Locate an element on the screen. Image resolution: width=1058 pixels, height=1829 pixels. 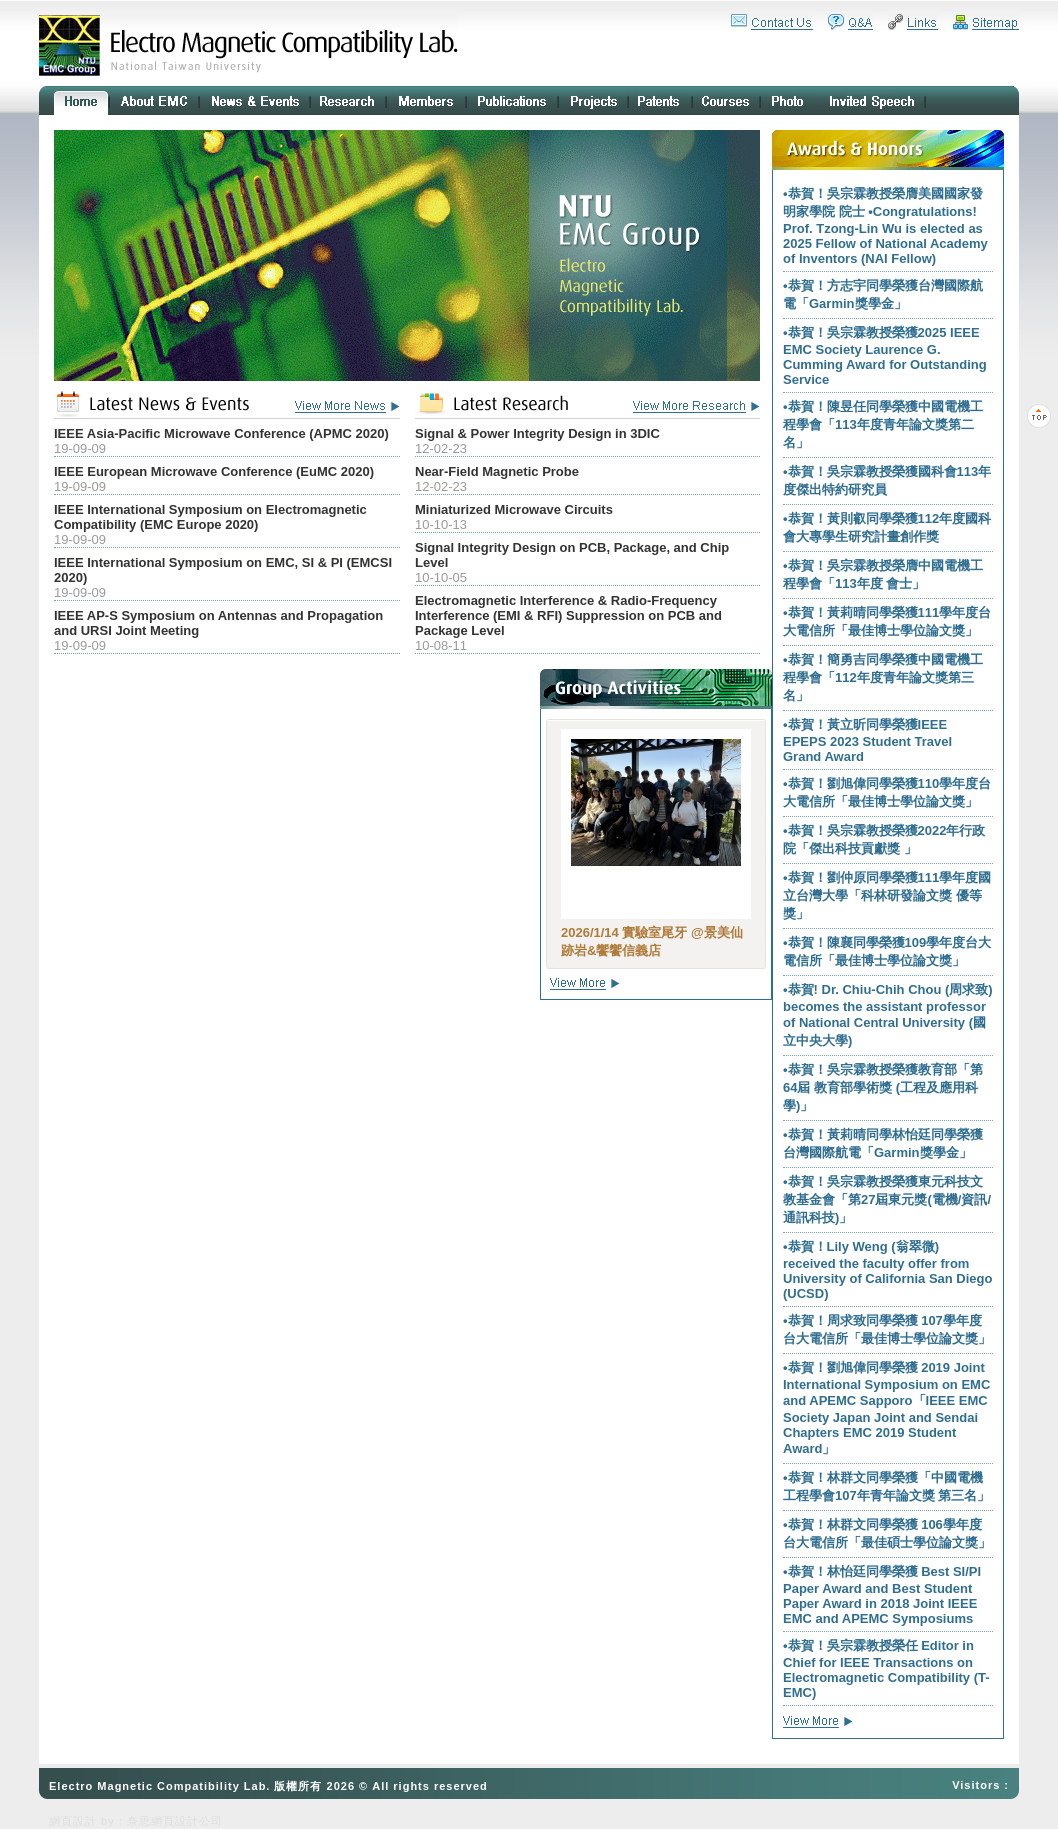
Signal Integrity Design on PCB, Package, and Chip Level is located at coordinates (572, 555).